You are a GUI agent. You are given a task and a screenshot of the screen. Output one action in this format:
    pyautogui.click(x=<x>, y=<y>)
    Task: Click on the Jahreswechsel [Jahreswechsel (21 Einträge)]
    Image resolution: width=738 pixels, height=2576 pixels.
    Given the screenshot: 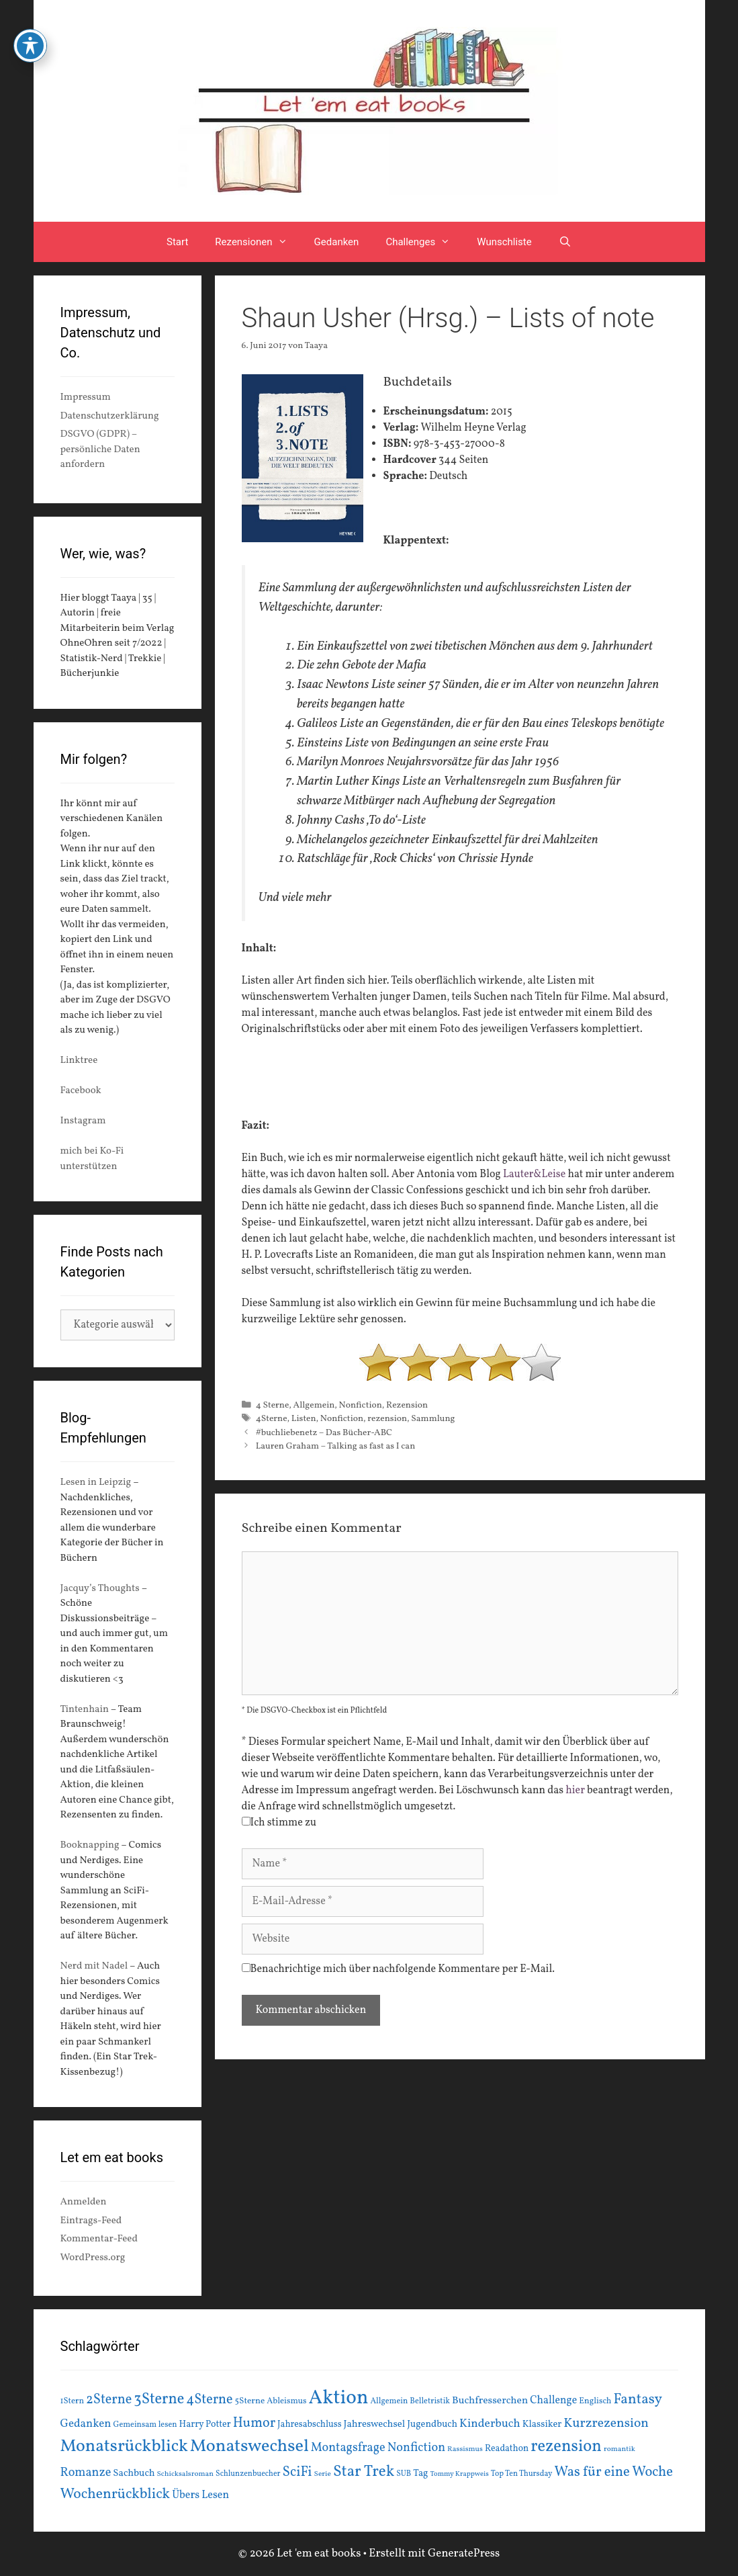 What is the action you would take?
    pyautogui.click(x=375, y=2424)
    